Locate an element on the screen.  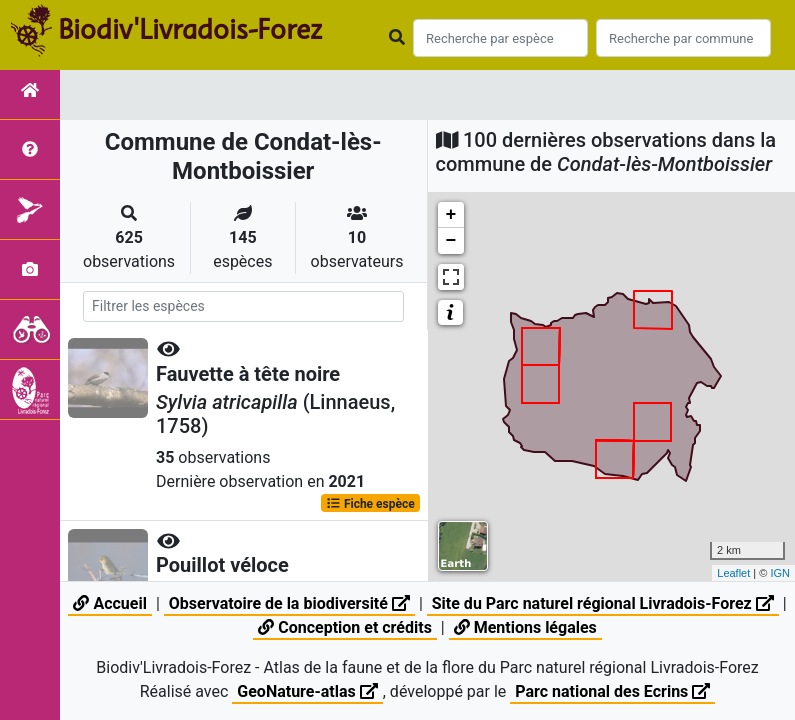
Conception et crédits is located at coordinates (345, 627).